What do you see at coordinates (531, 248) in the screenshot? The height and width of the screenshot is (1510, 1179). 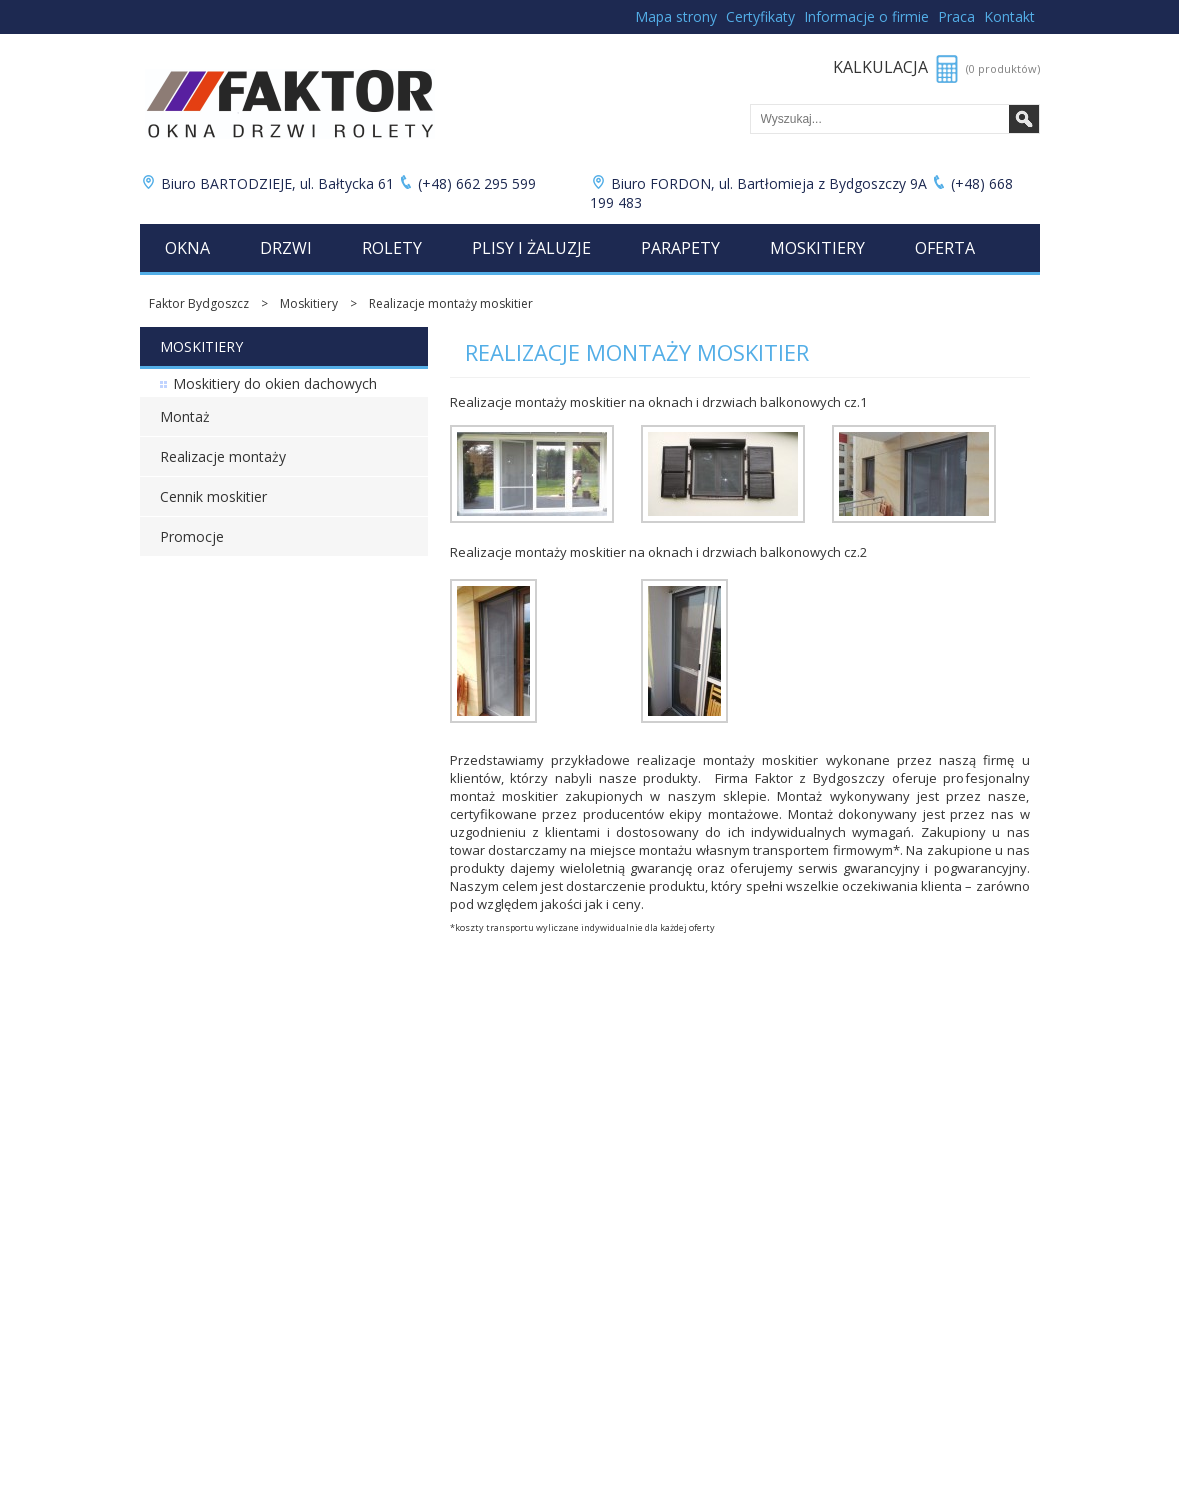 I see `Plisy i żaluzje` at bounding box center [531, 248].